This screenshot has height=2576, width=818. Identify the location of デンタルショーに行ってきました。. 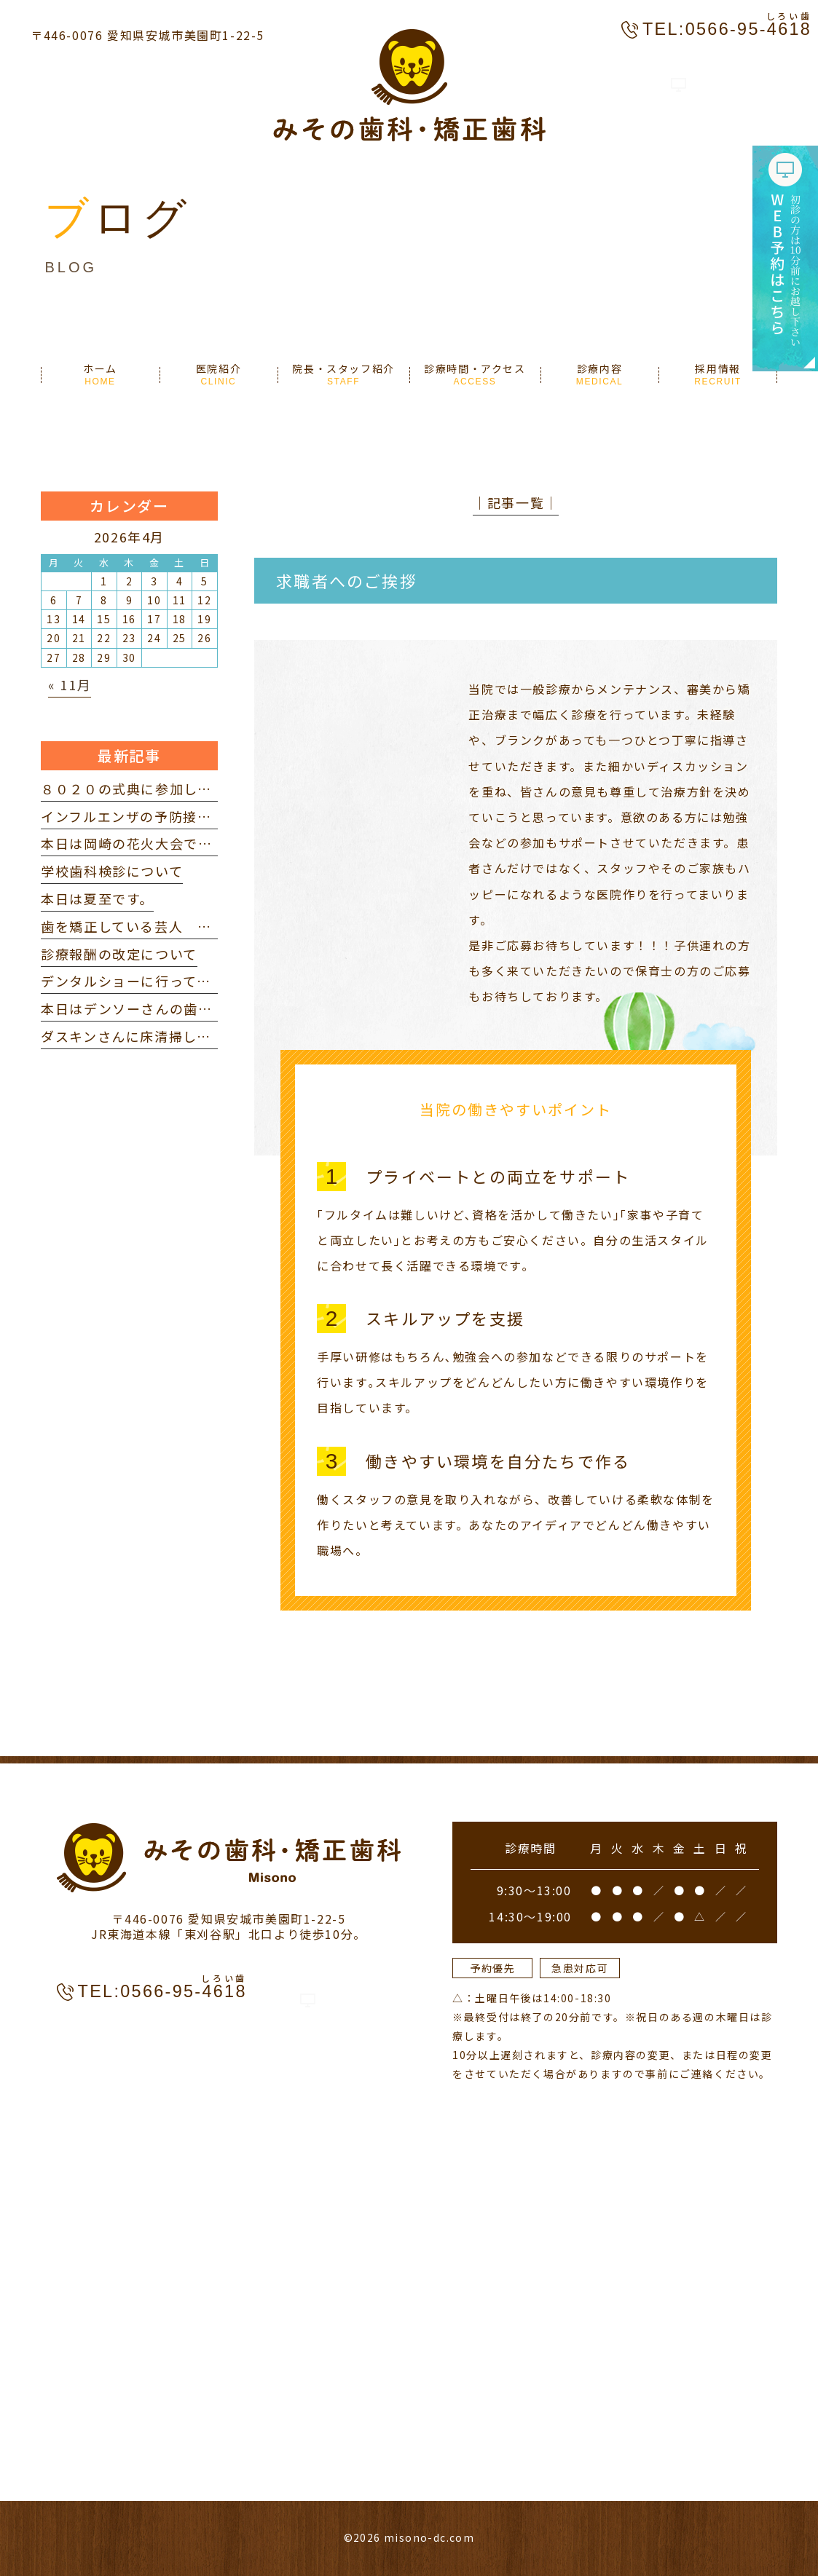
(154, 980).